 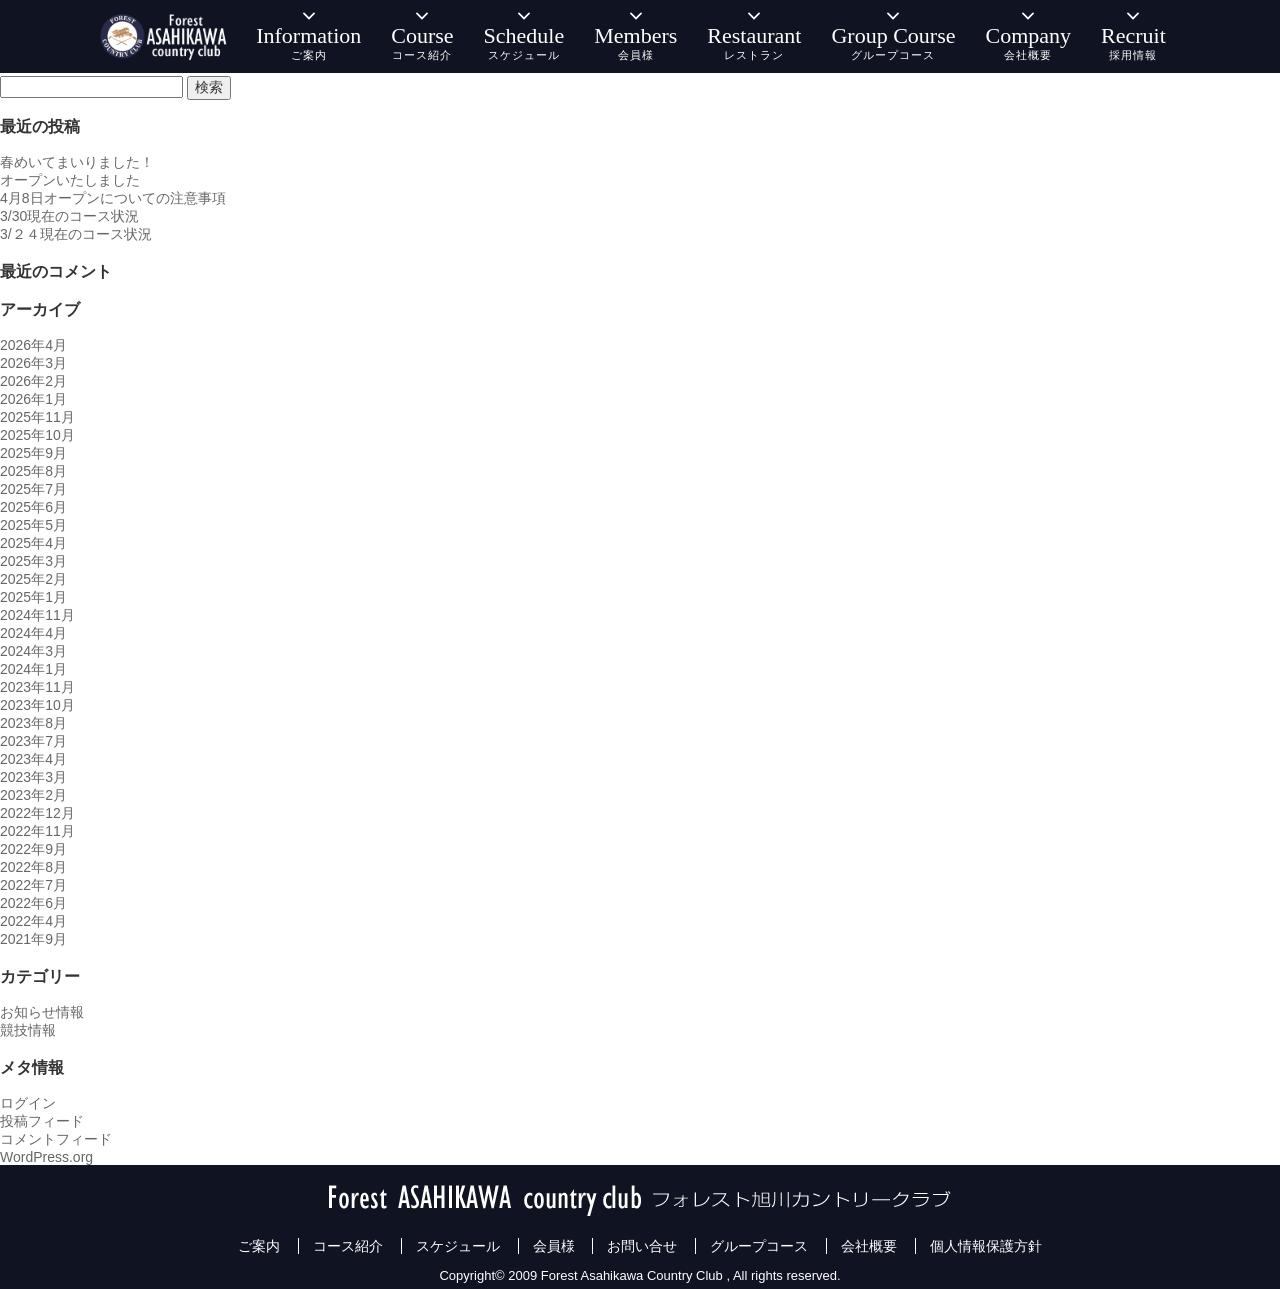 What do you see at coordinates (33, 921) in the screenshot?
I see `2022年4月` at bounding box center [33, 921].